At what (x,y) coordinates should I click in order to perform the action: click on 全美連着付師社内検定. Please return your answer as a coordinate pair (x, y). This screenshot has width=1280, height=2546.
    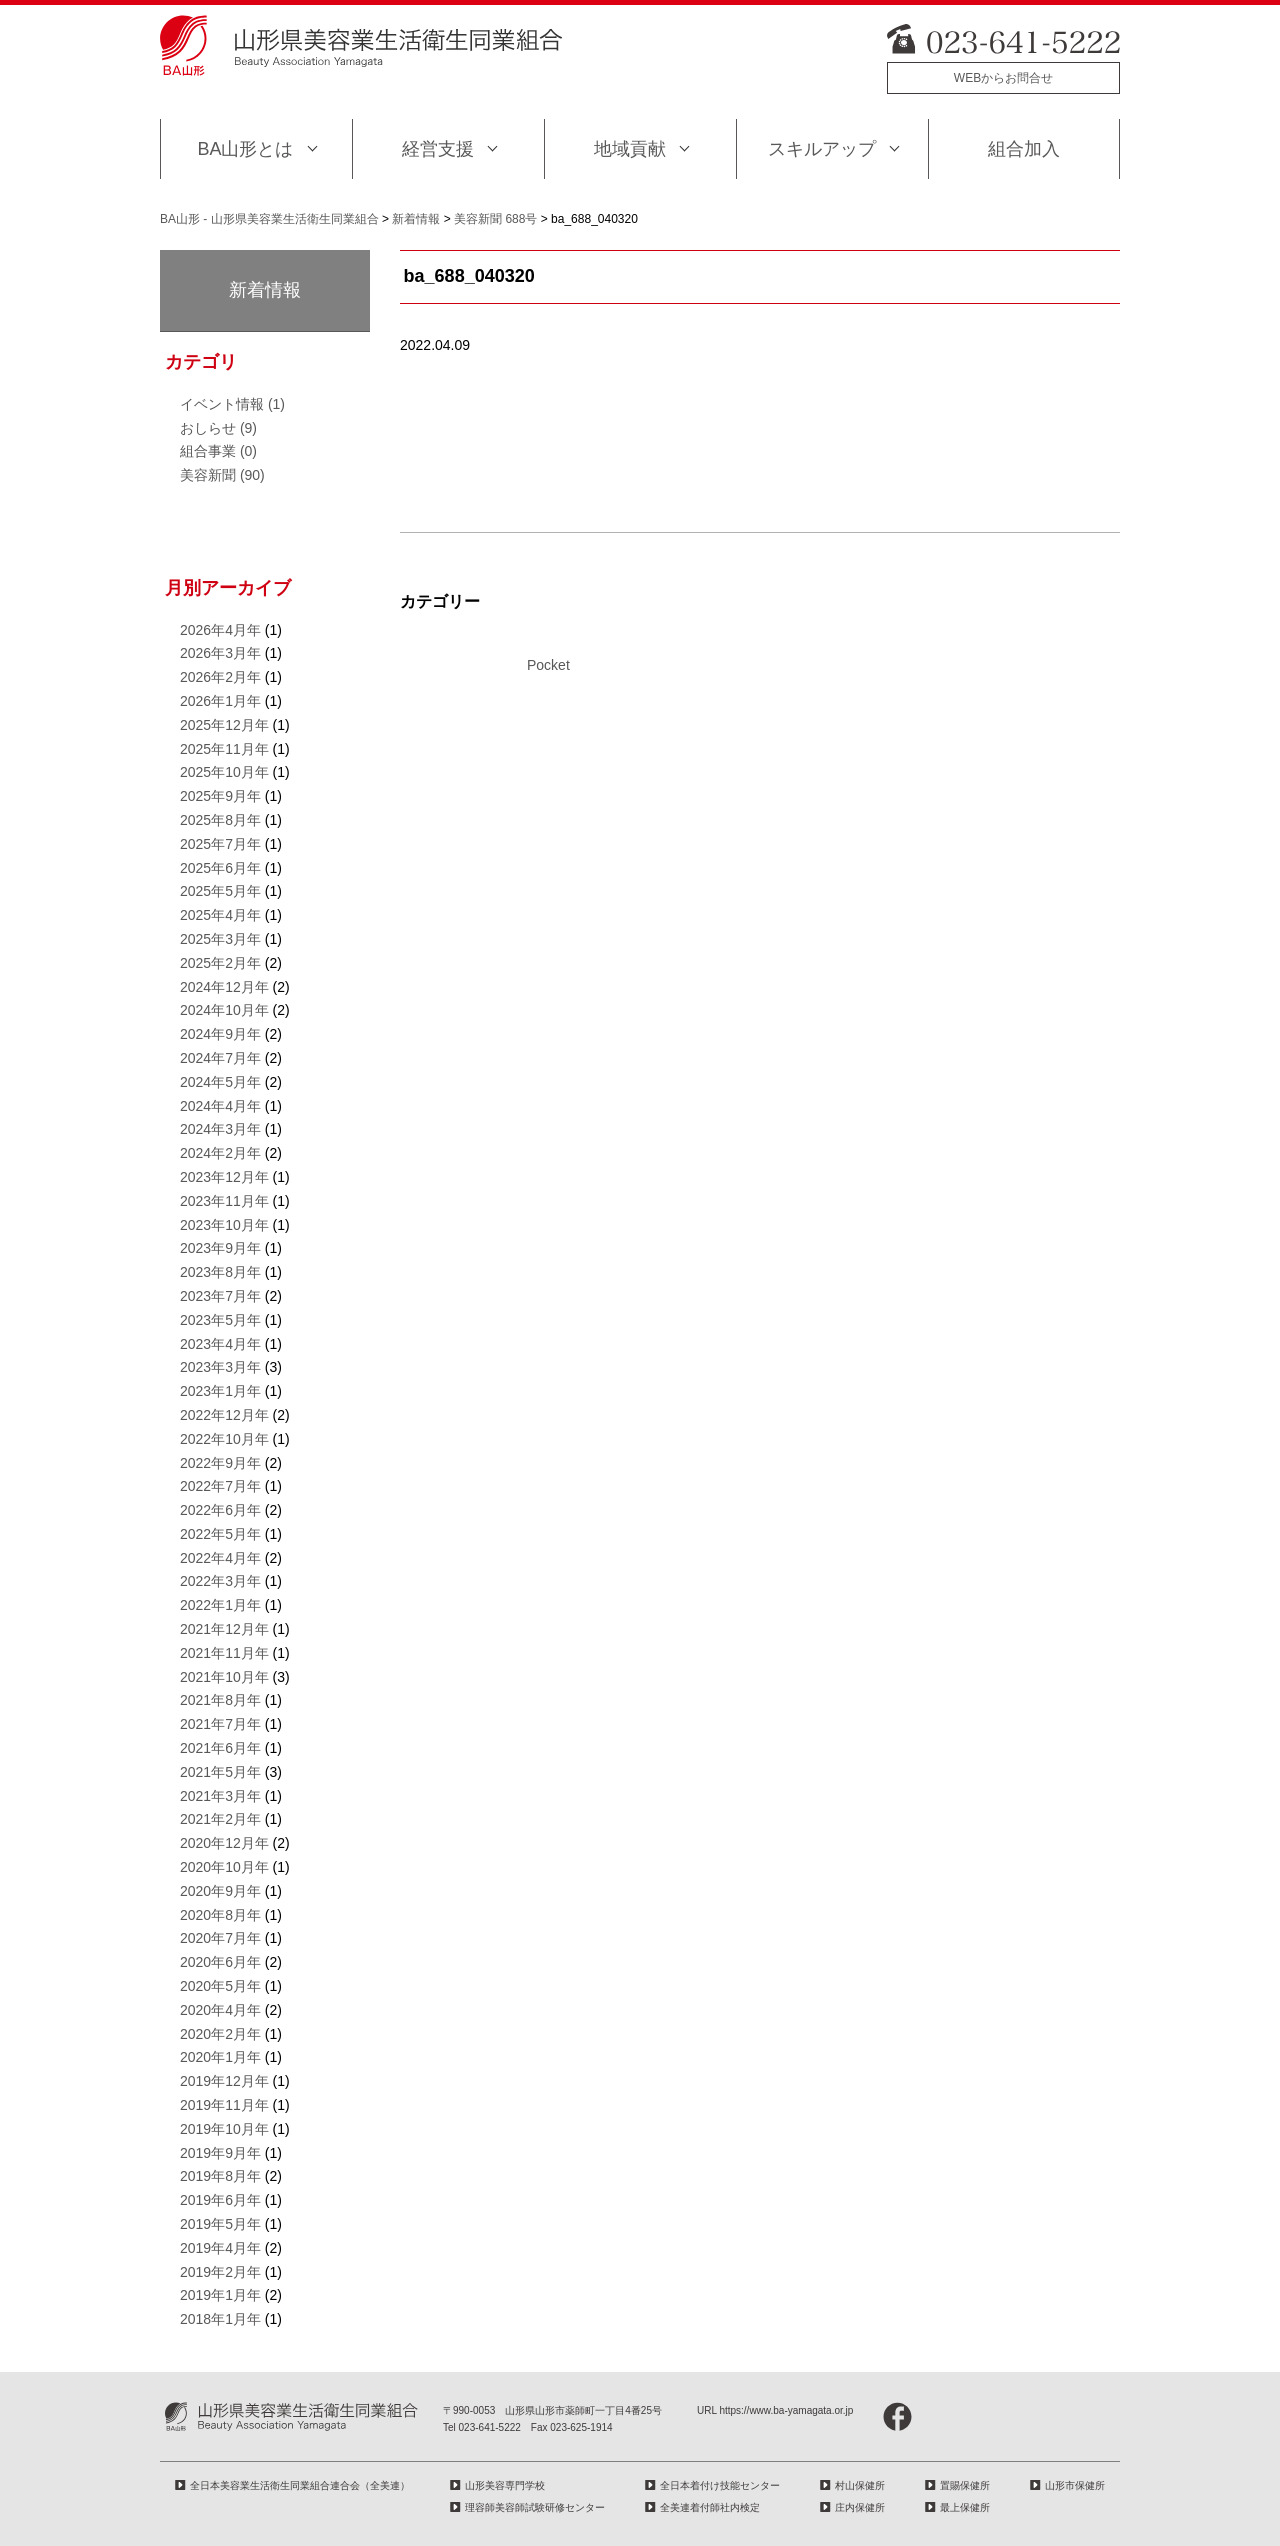
    Looking at the image, I should click on (710, 2507).